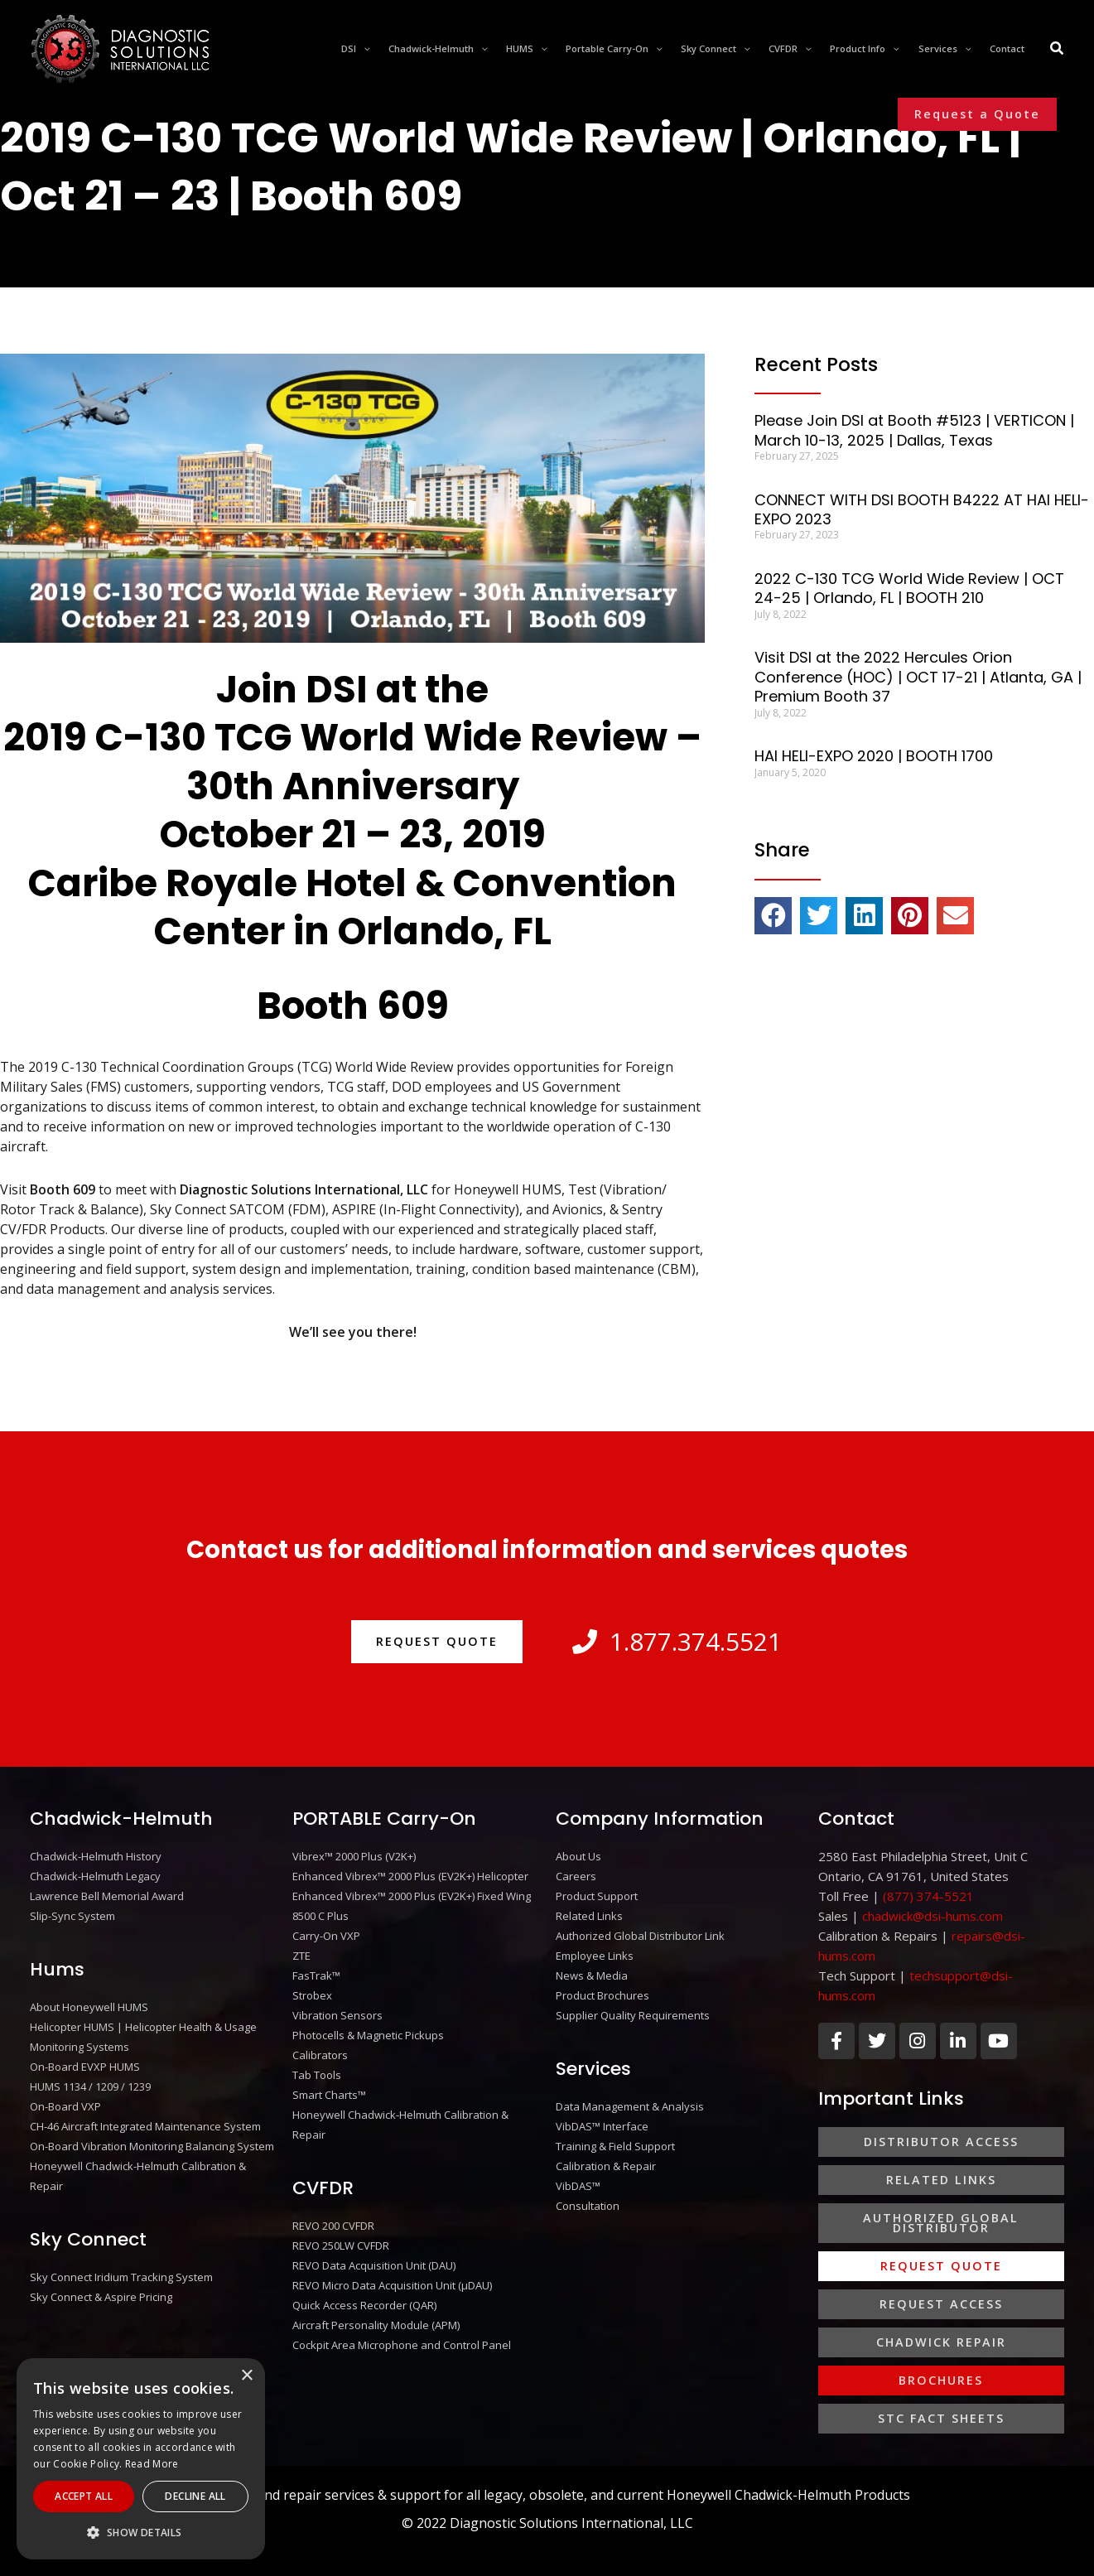 This screenshot has height=2576, width=1094. Describe the element at coordinates (121, 1818) in the screenshot. I see `Chadwick-Helmuth` at that location.